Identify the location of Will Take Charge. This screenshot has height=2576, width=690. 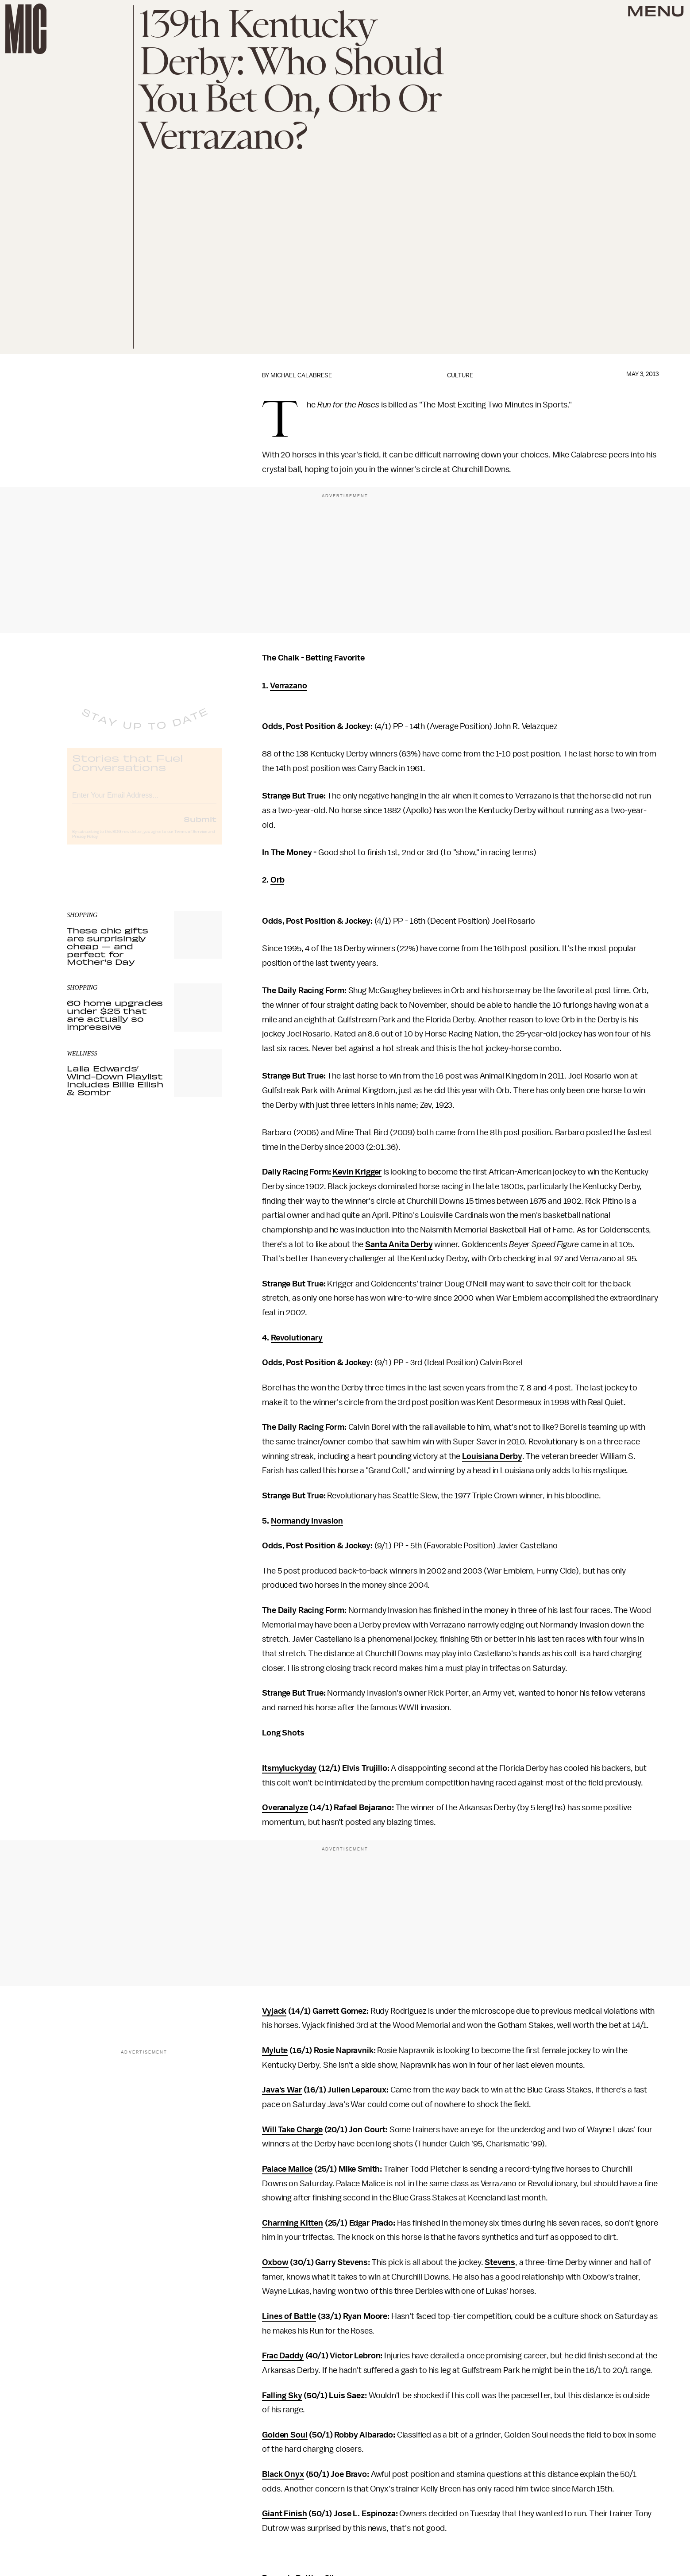
(292, 2129).